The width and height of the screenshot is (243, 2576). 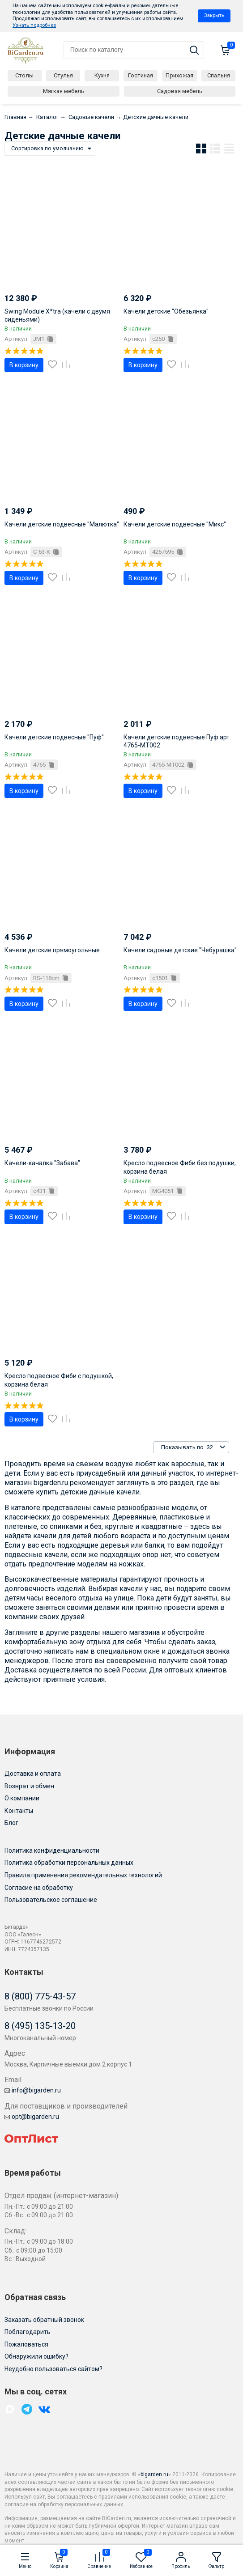 What do you see at coordinates (36, 2356) in the screenshot?
I see `Обнаружили ошибку?` at bounding box center [36, 2356].